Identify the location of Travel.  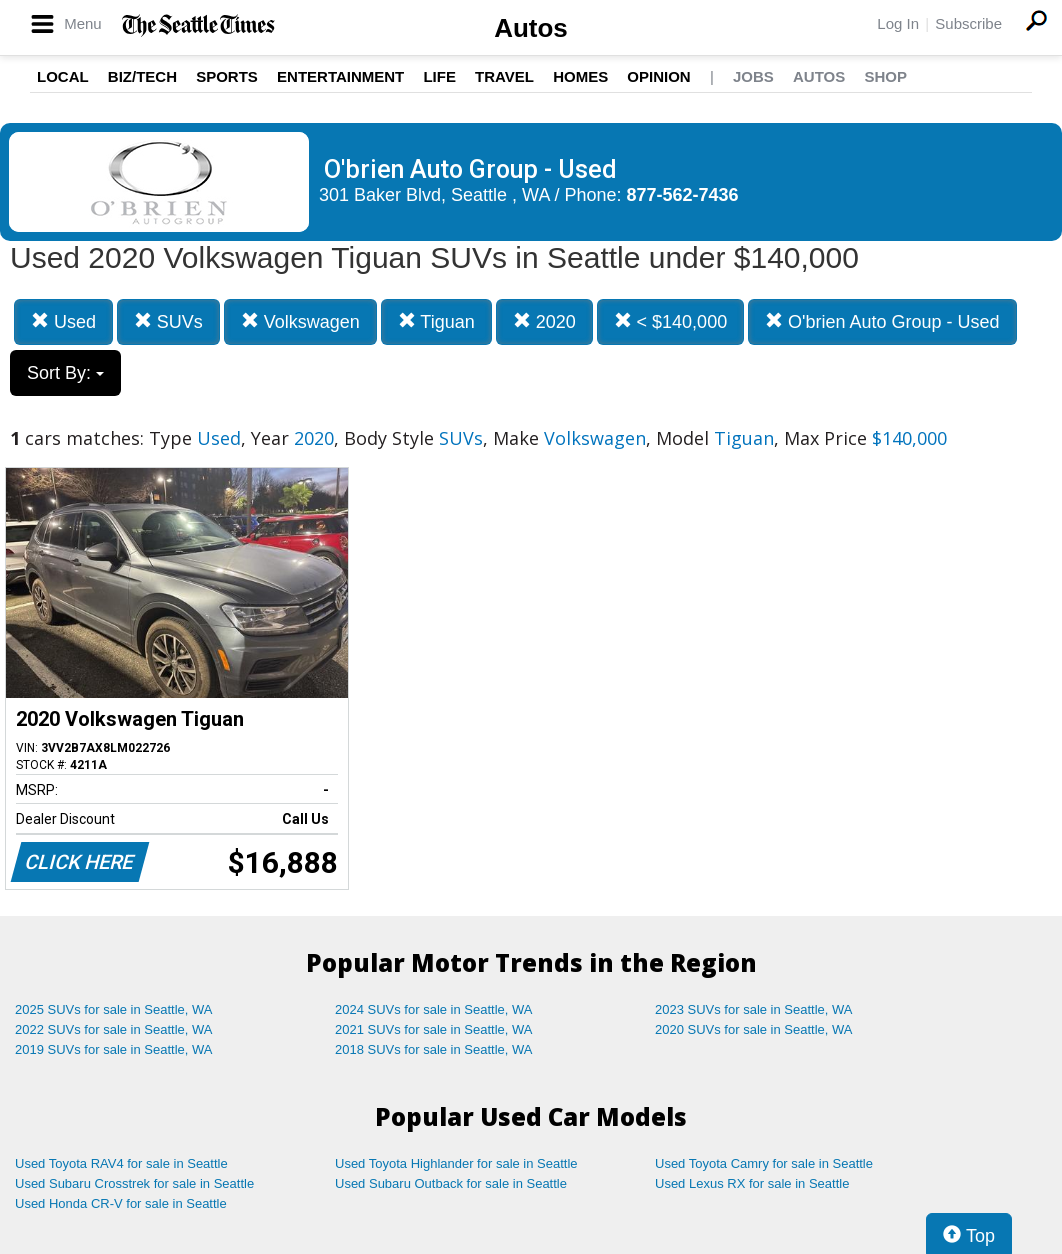
(504, 76).